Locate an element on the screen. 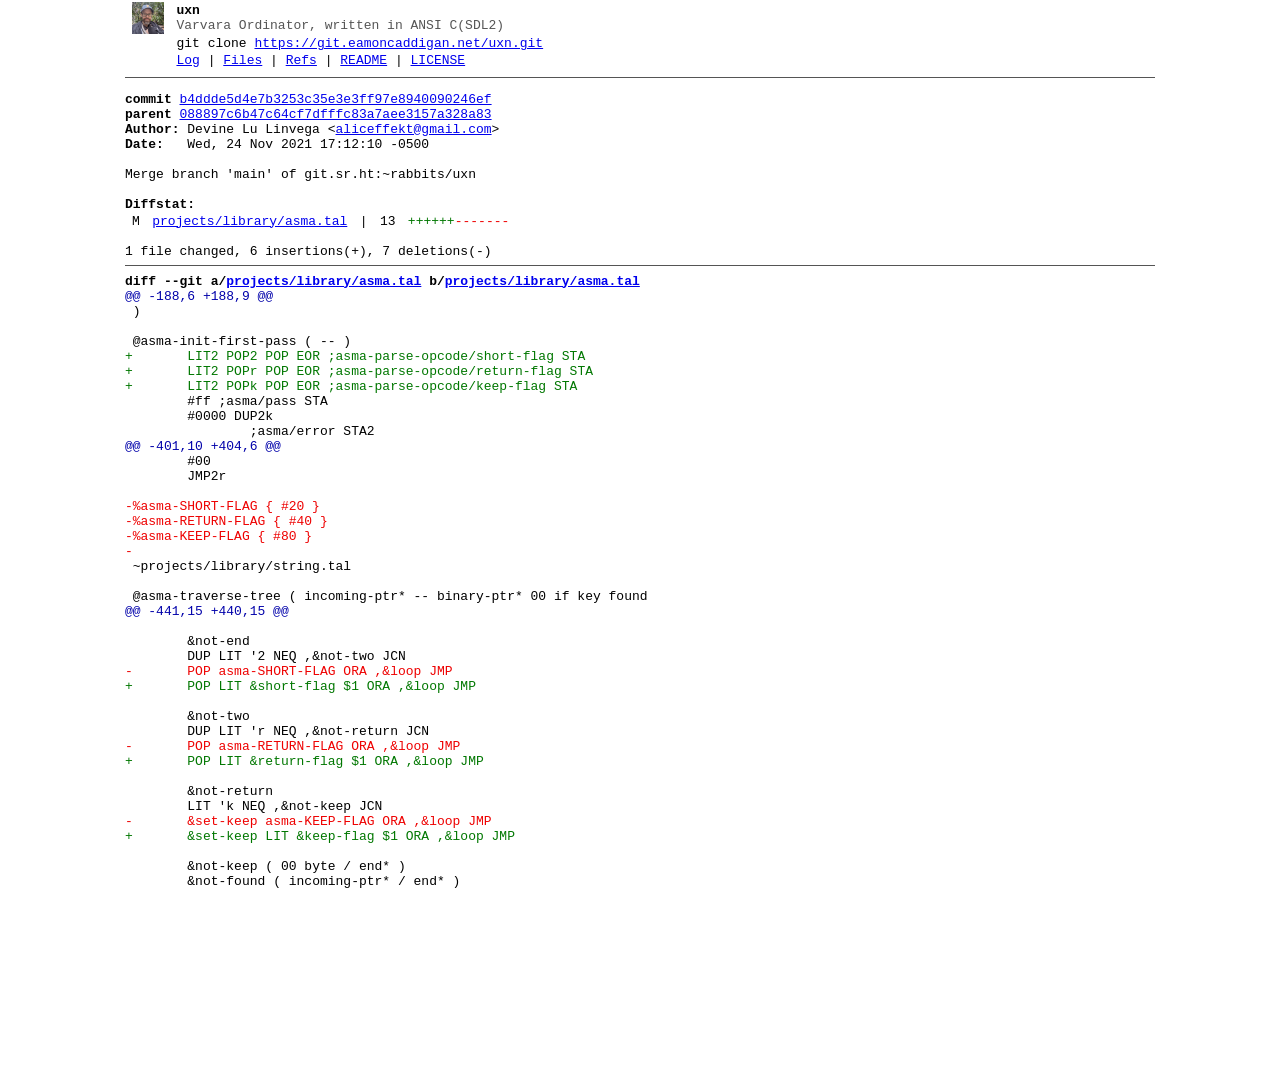  README is located at coordinates (356, 69).